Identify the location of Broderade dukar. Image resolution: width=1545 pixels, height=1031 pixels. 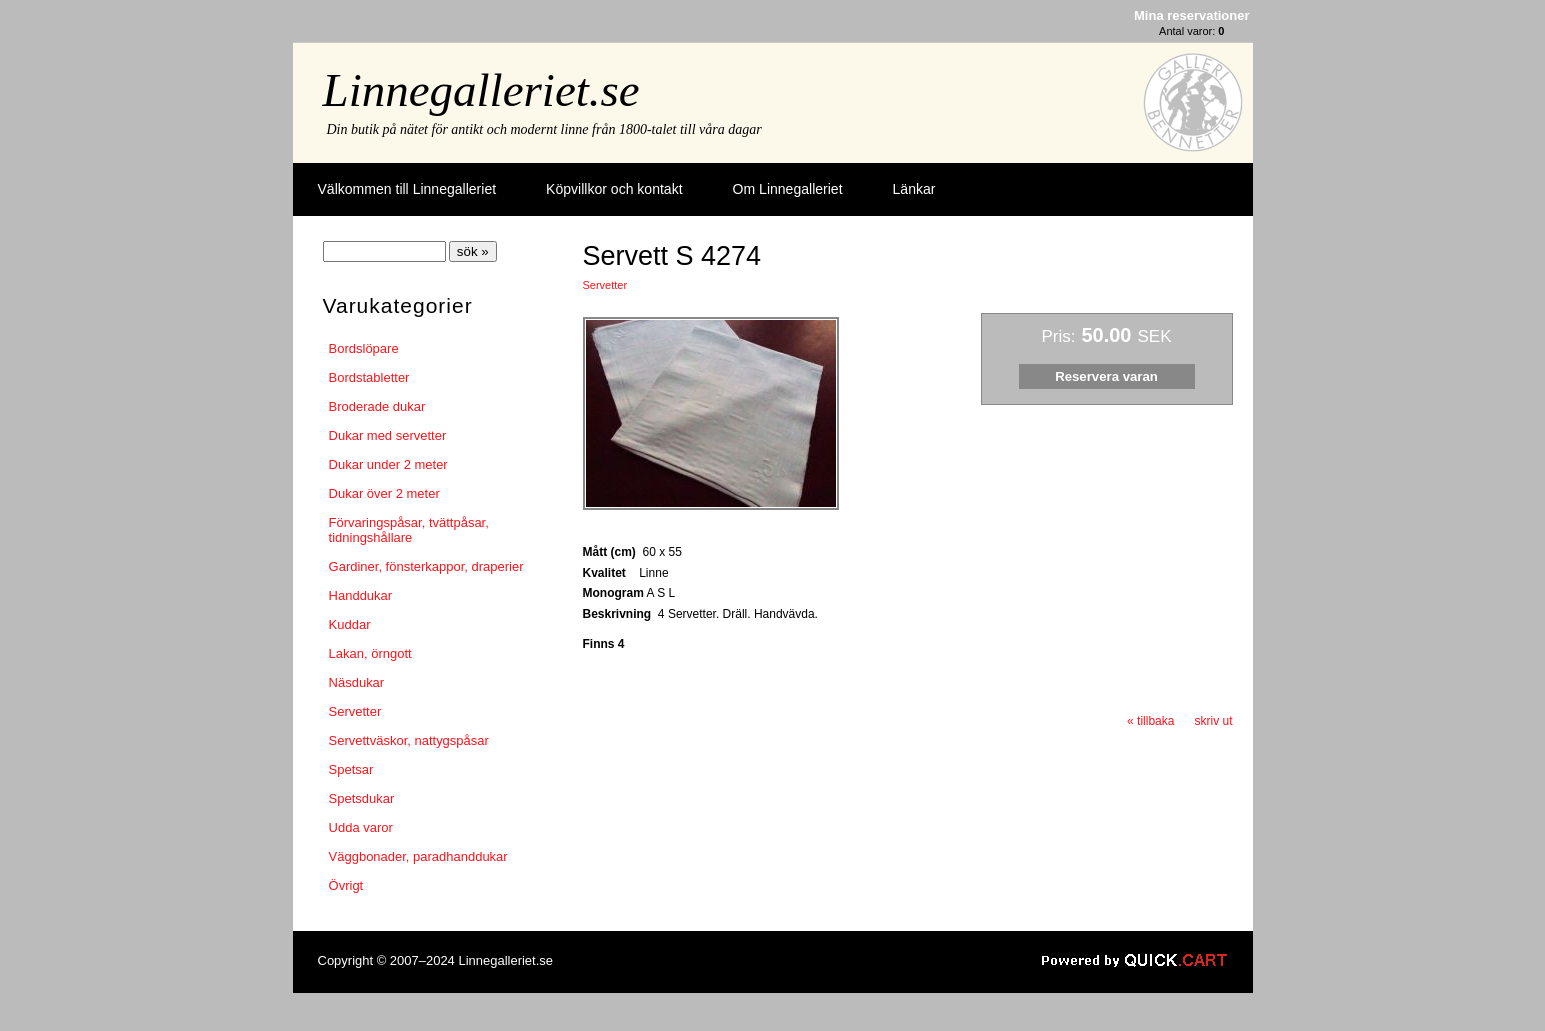
(377, 406).